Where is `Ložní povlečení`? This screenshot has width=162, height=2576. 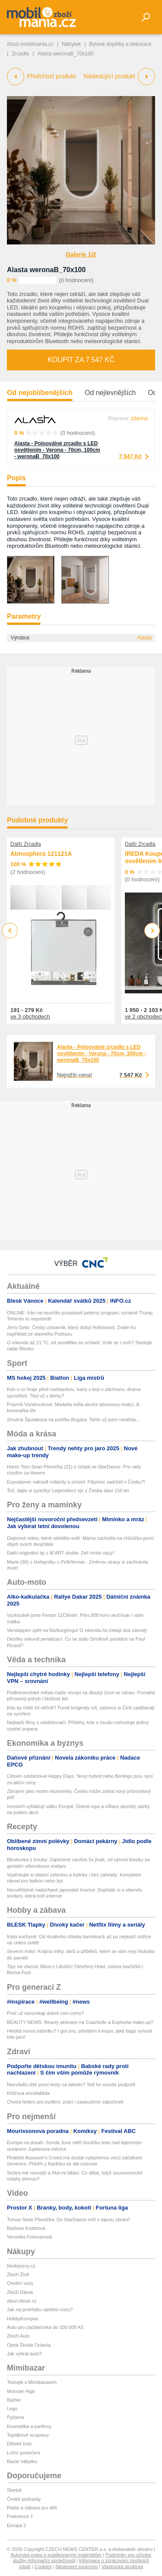 Ložní povlečení is located at coordinates (23, 2452).